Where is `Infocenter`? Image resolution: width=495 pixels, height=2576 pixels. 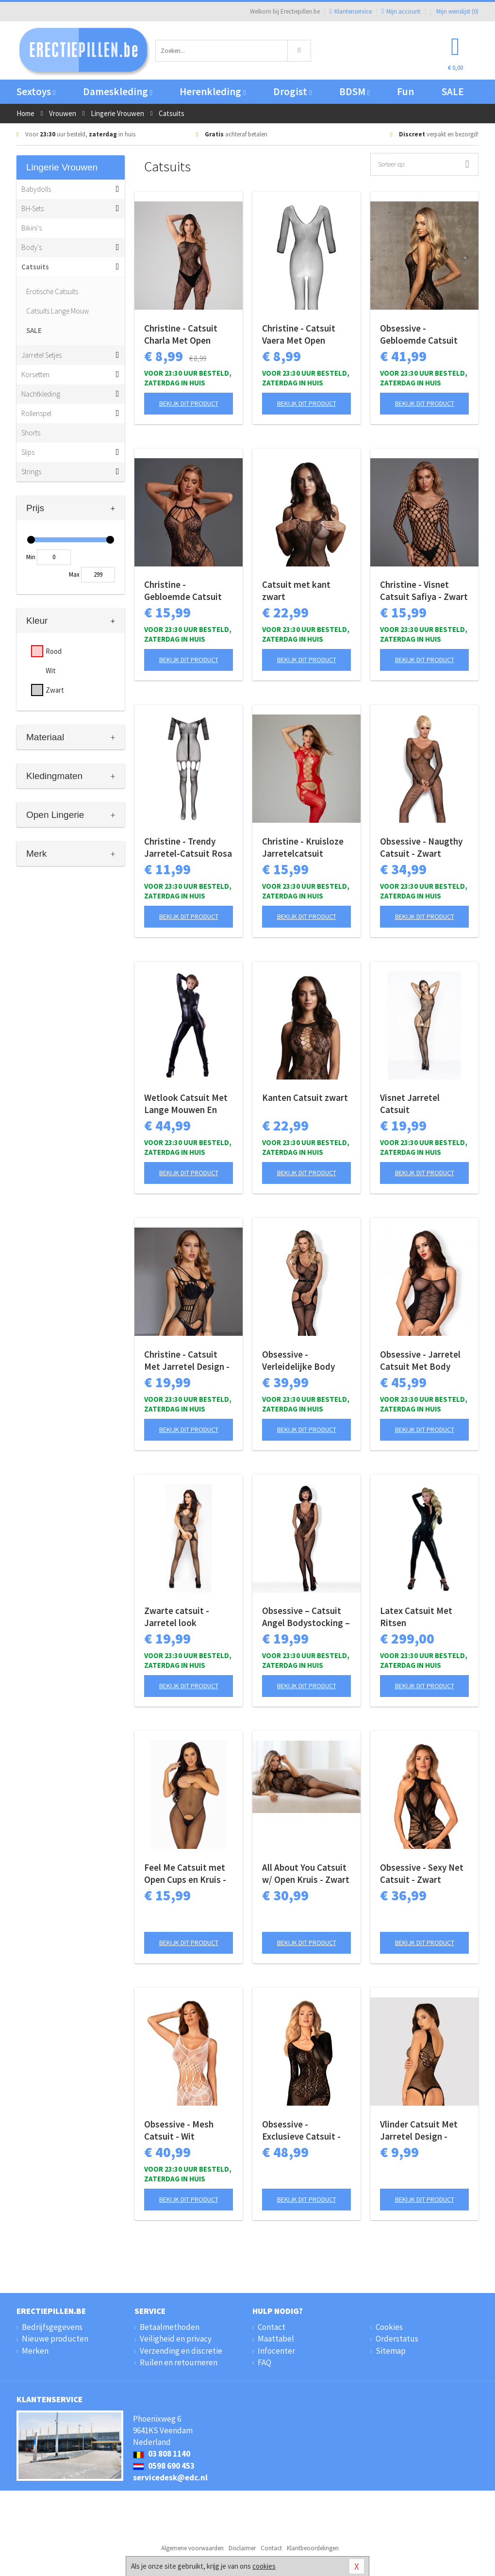
Infocenter is located at coordinates (276, 2350).